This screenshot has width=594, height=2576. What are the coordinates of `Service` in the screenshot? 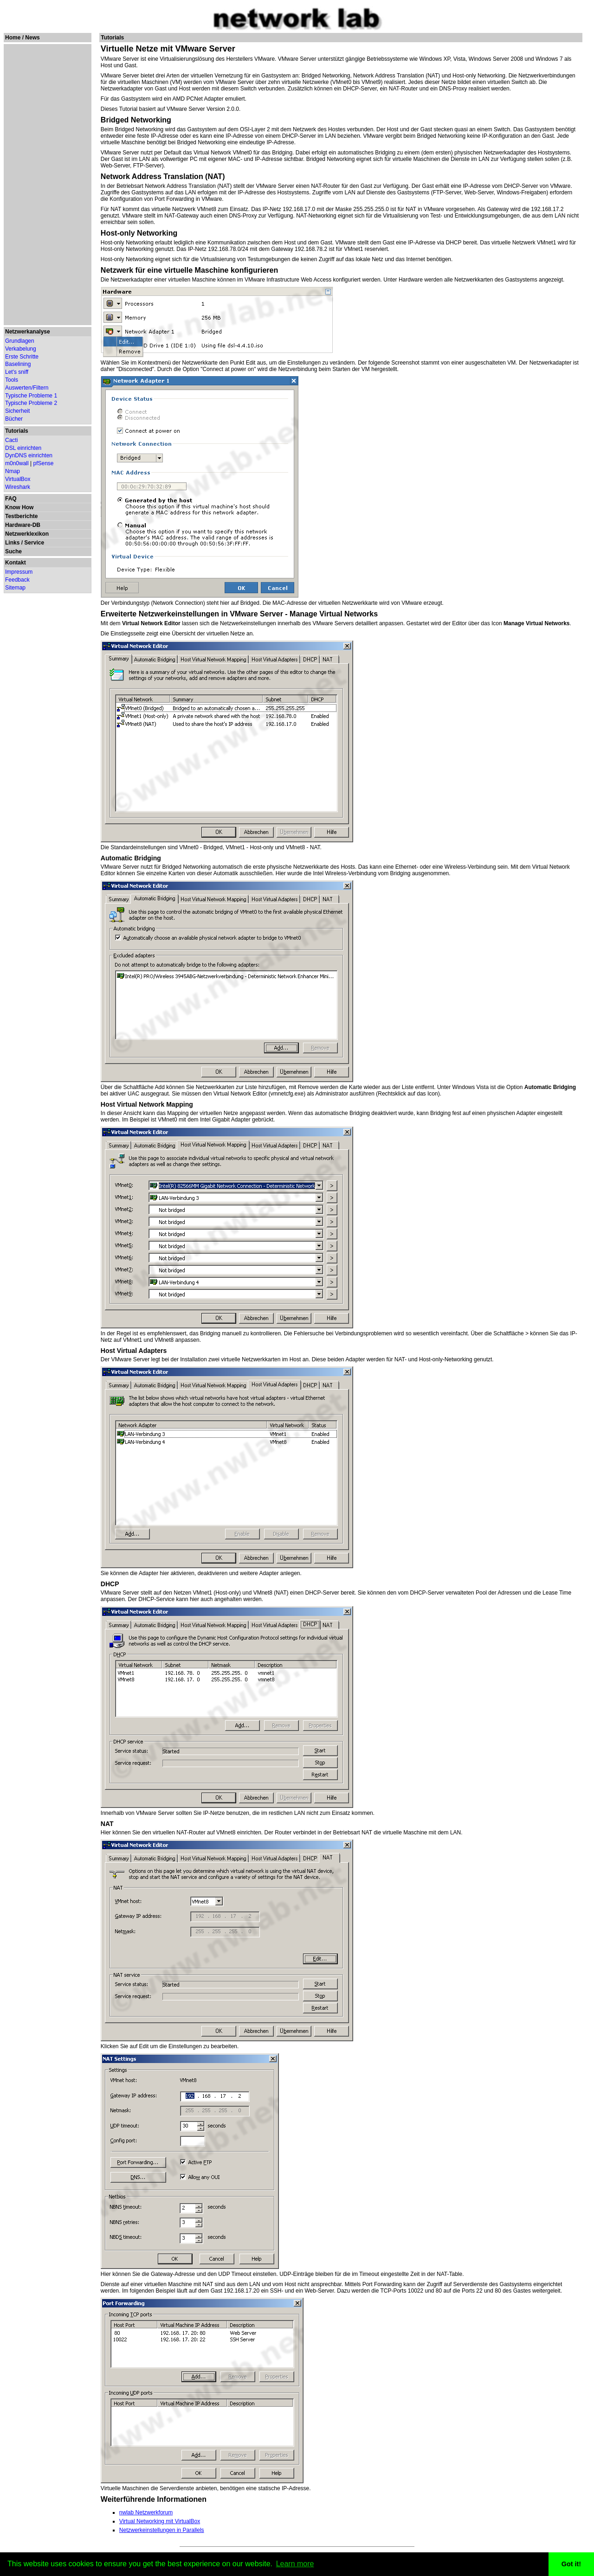 It's located at (34, 542).